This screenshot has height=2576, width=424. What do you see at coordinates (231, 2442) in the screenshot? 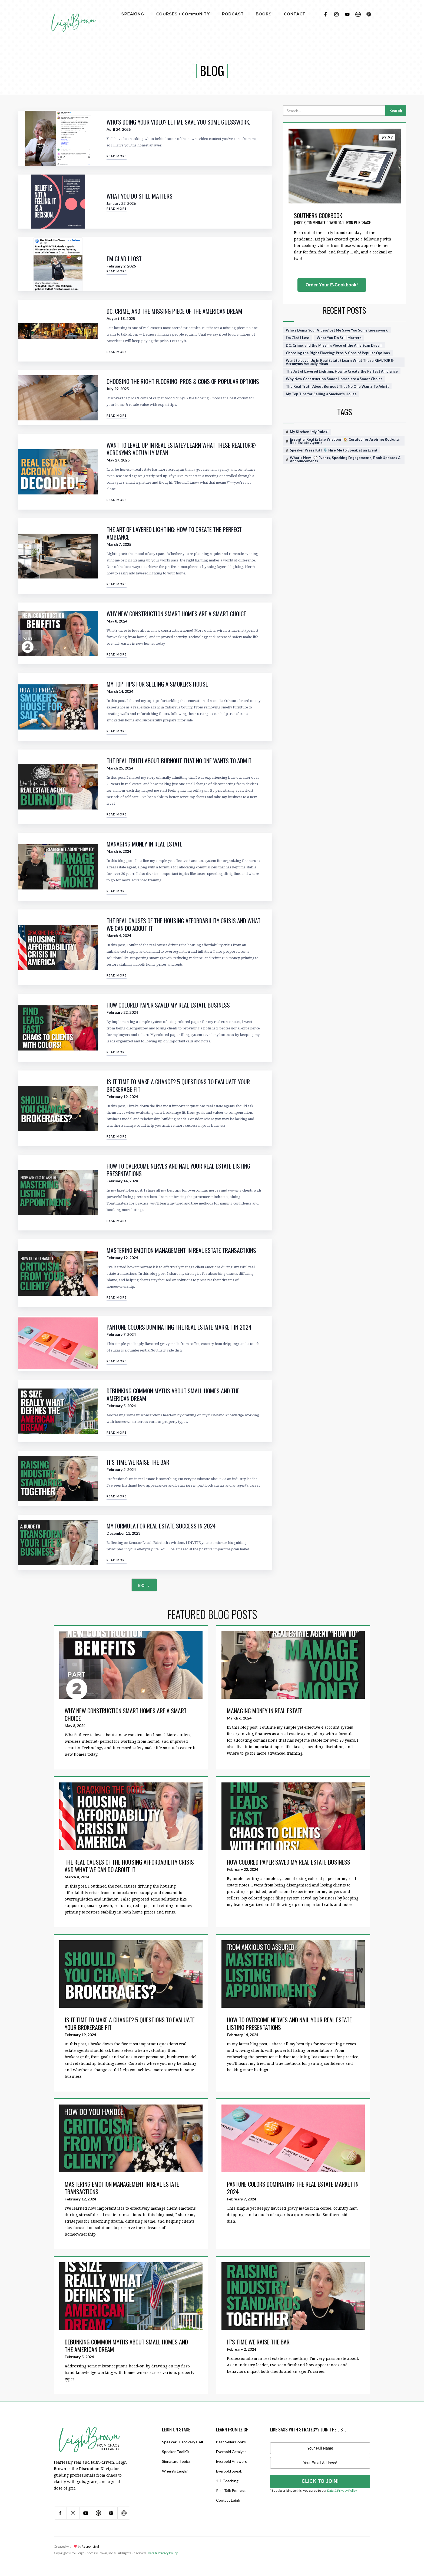
I see `Best Seller Books` at bounding box center [231, 2442].